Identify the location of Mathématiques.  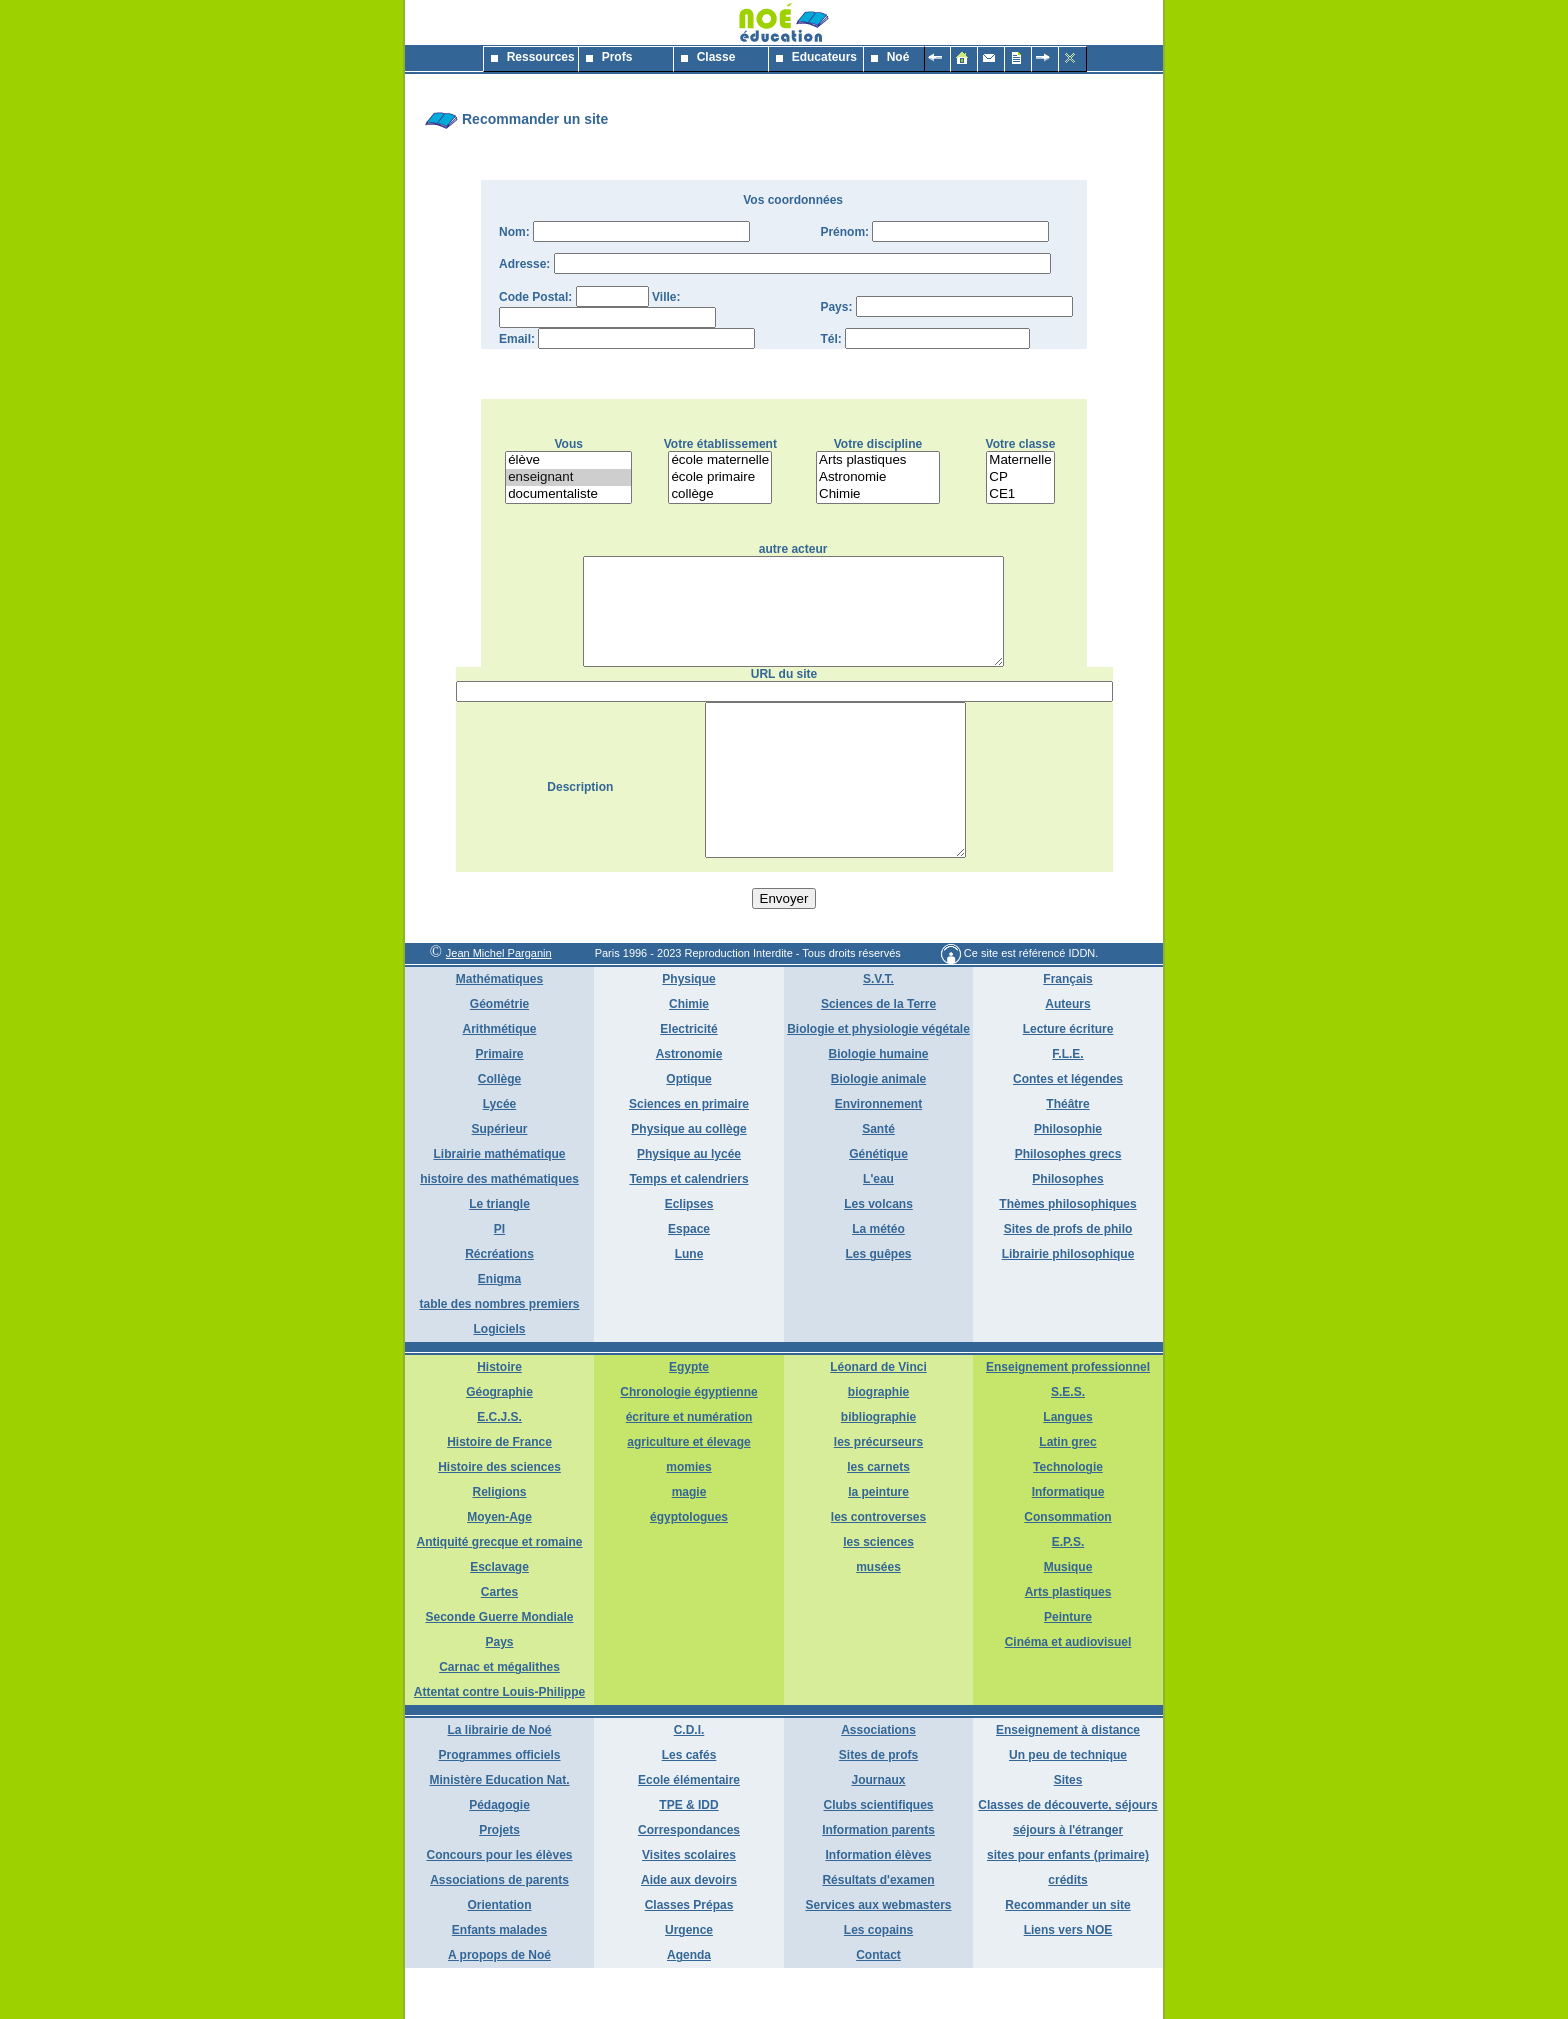
(499, 1030).